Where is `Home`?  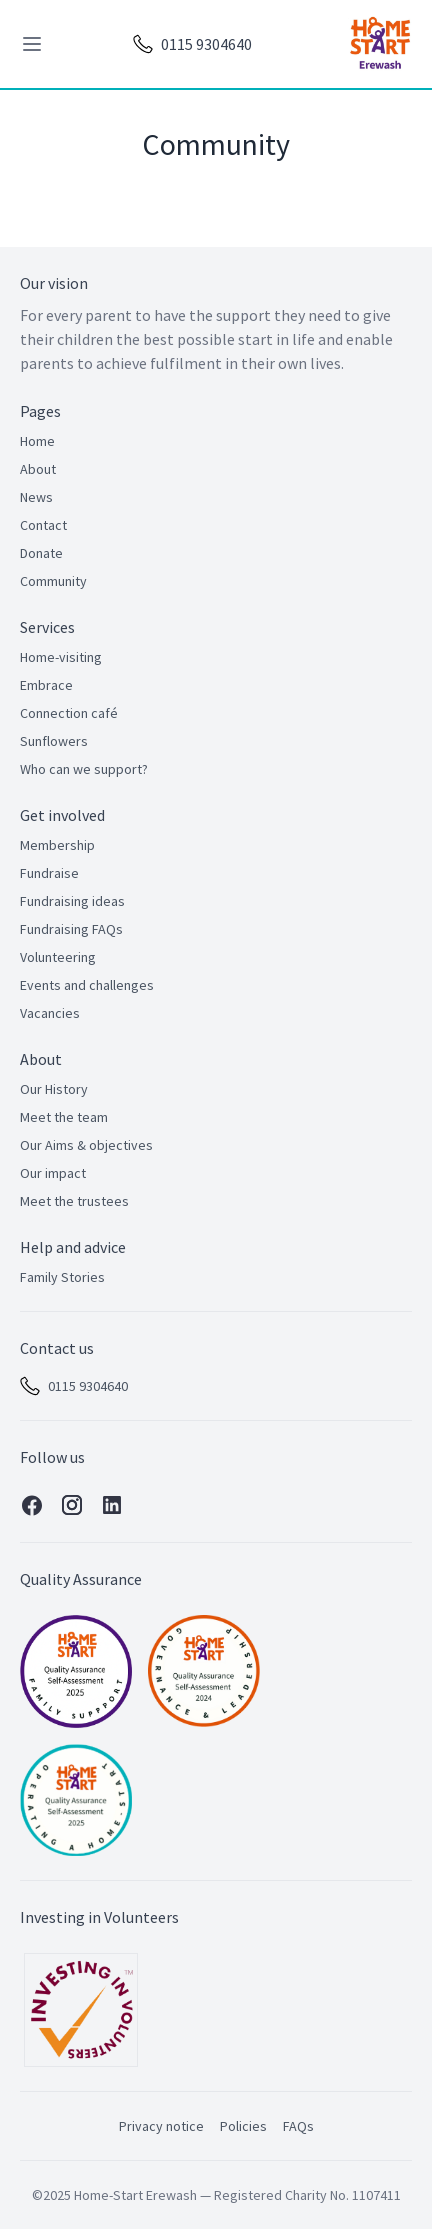
Home is located at coordinates (37, 441).